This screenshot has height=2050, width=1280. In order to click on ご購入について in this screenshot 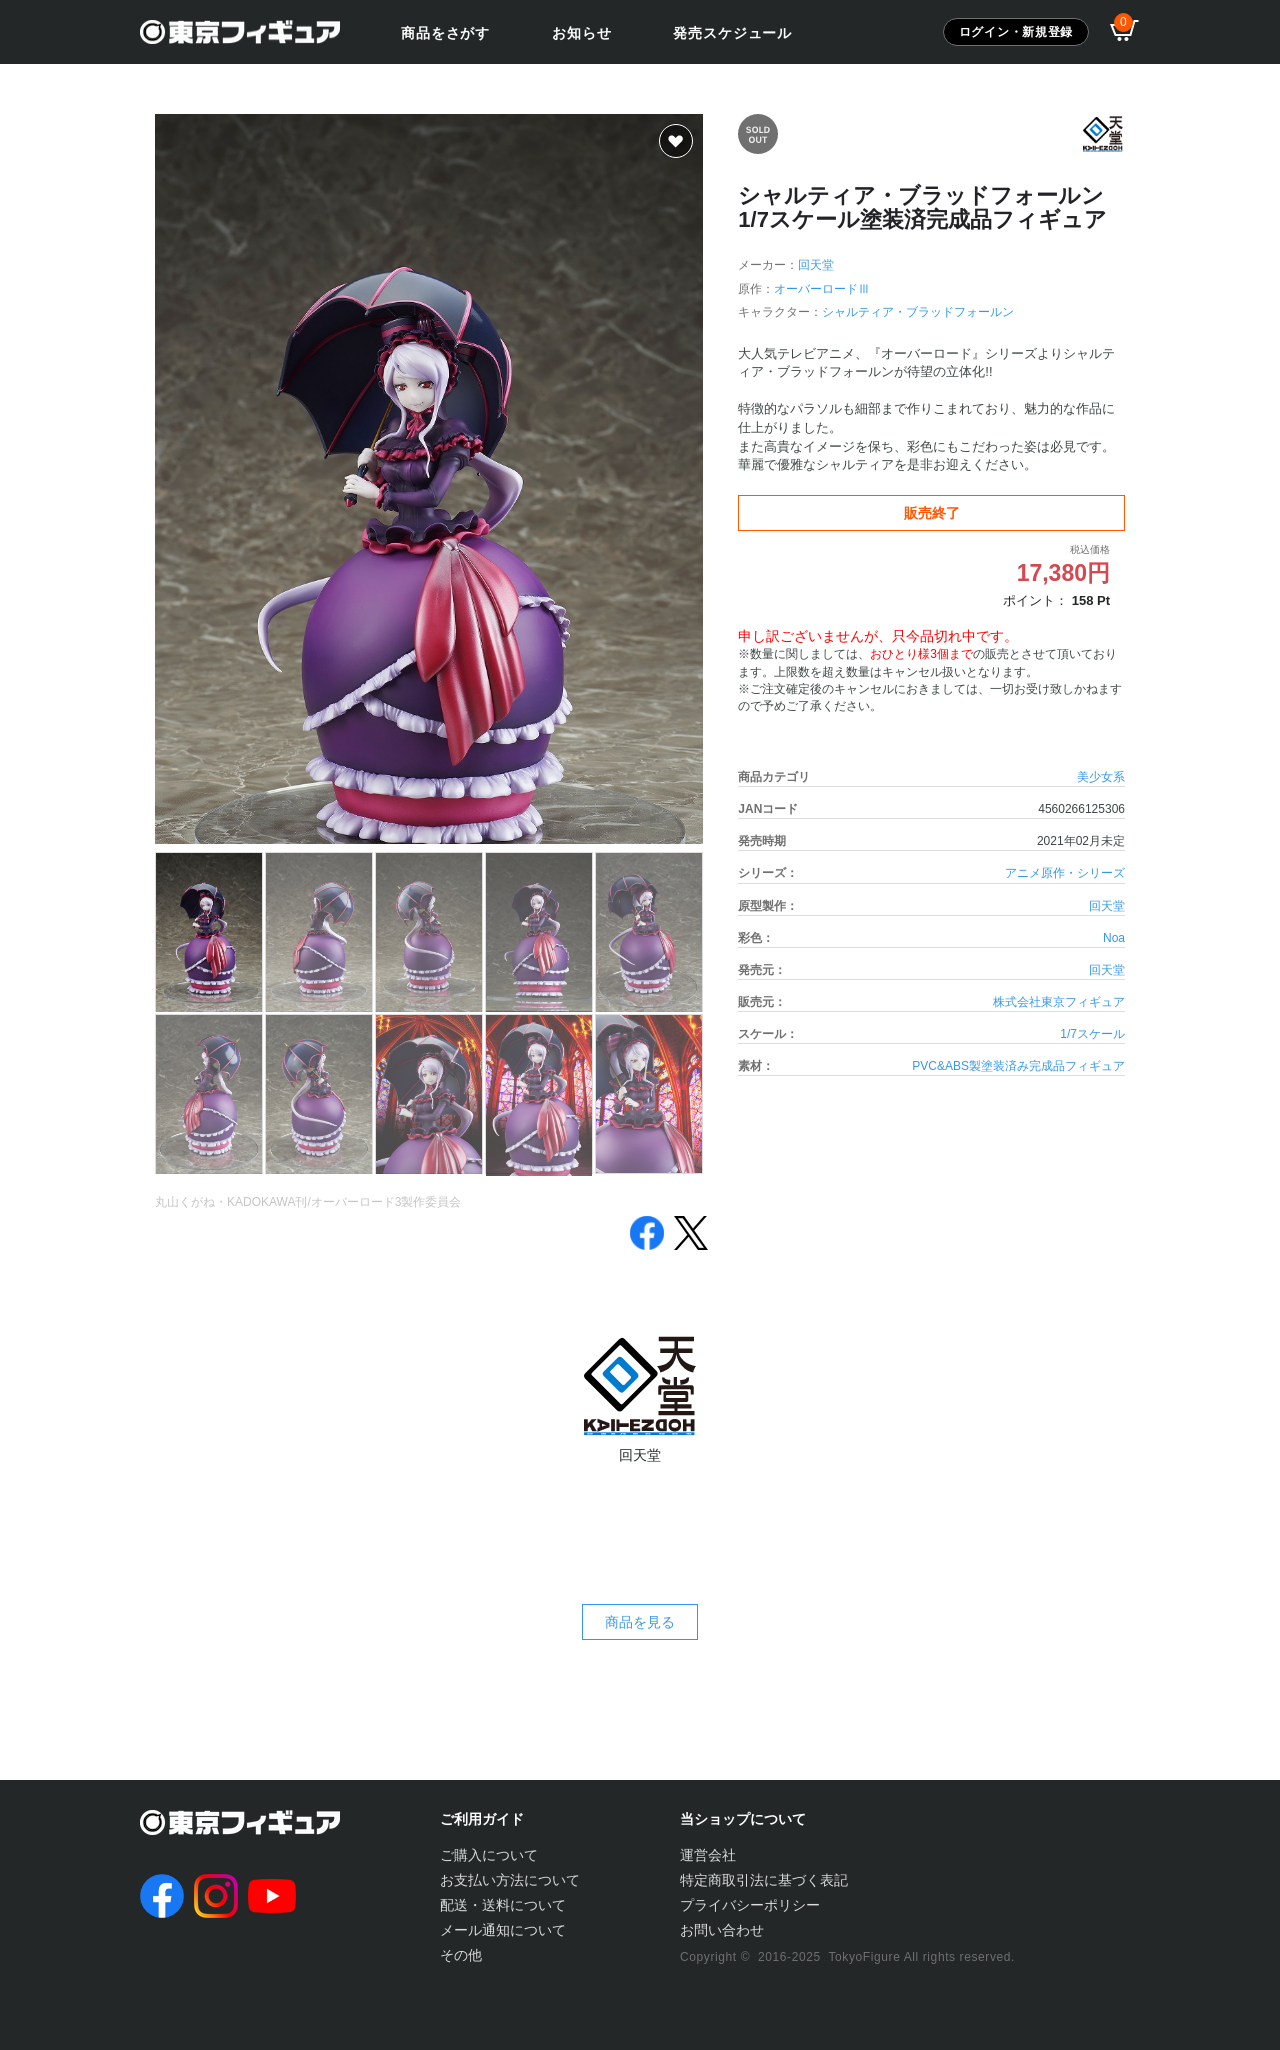, I will do `click(489, 1855)`.